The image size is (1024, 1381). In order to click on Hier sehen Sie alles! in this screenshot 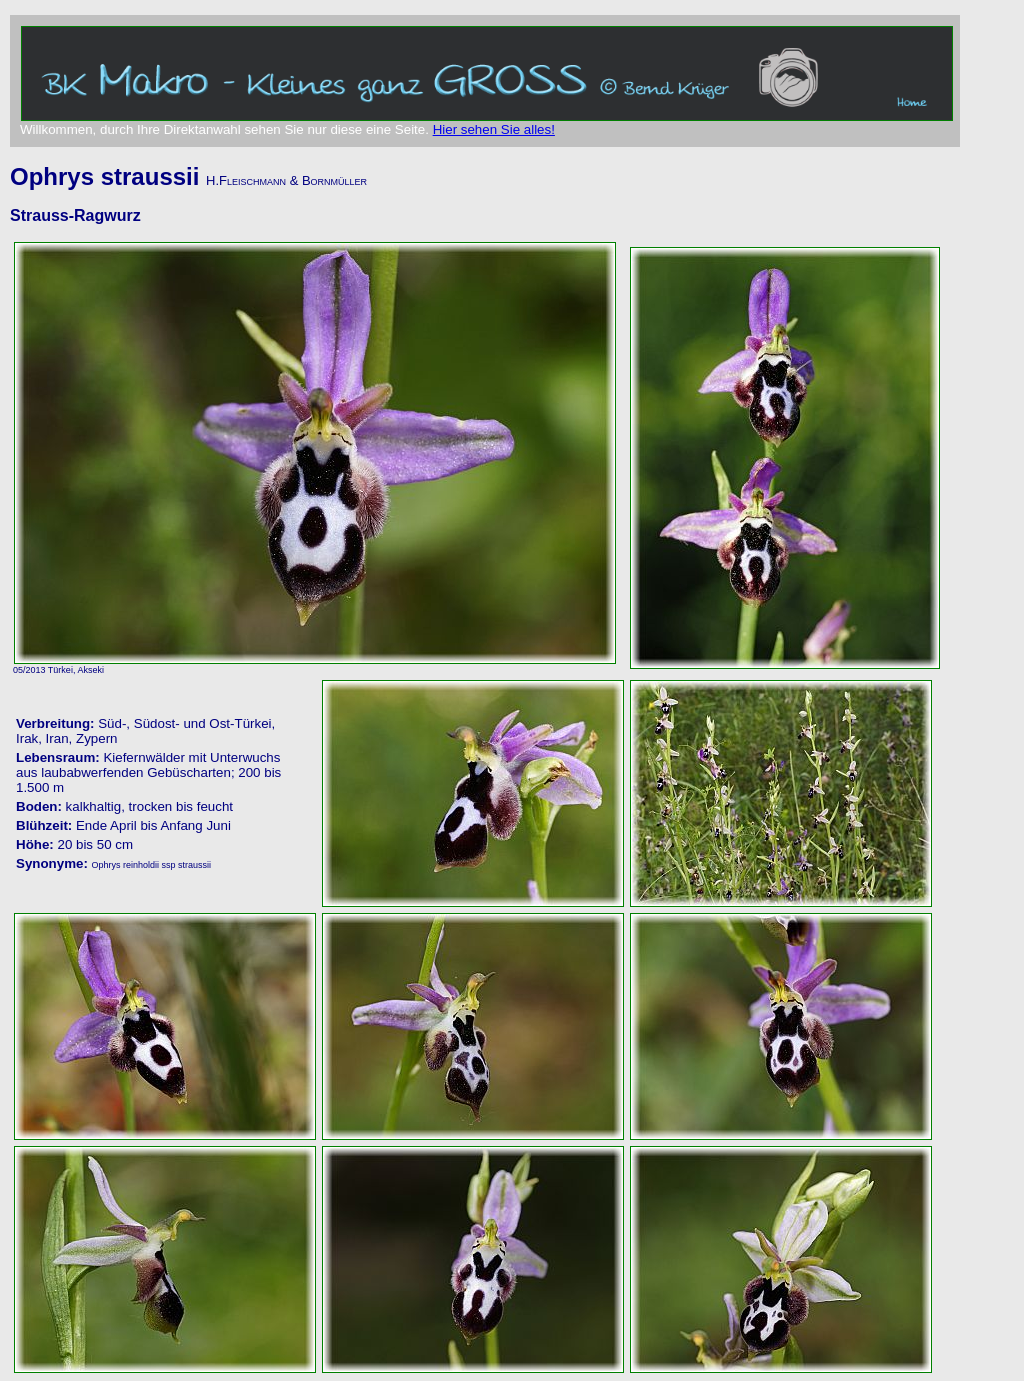, I will do `click(494, 129)`.